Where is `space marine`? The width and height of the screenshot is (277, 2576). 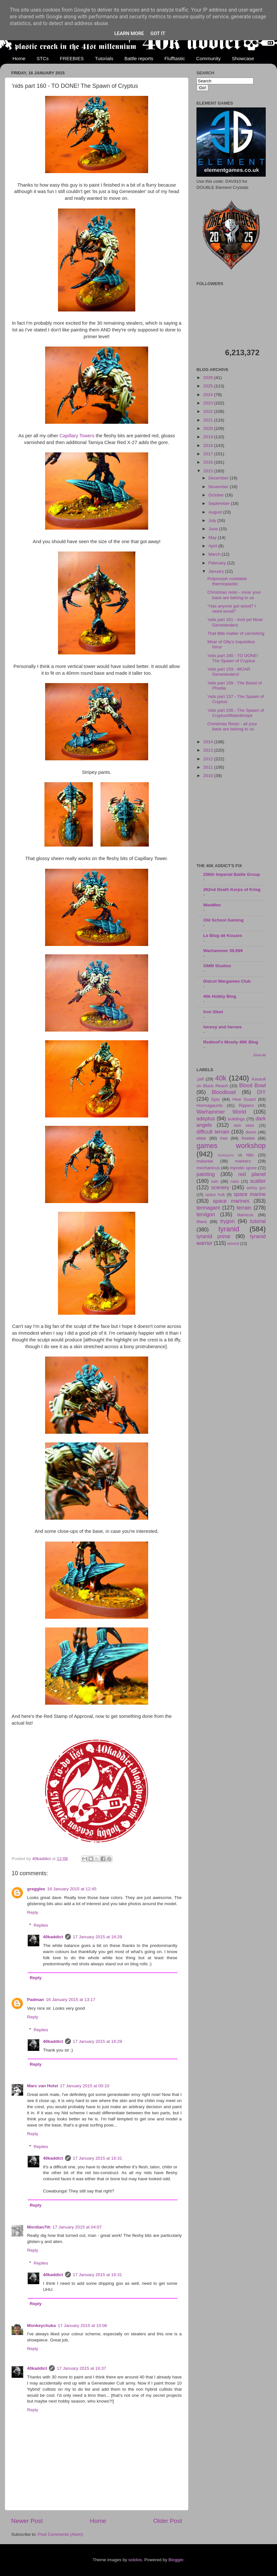 space marine is located at coordinates (250, 1194).